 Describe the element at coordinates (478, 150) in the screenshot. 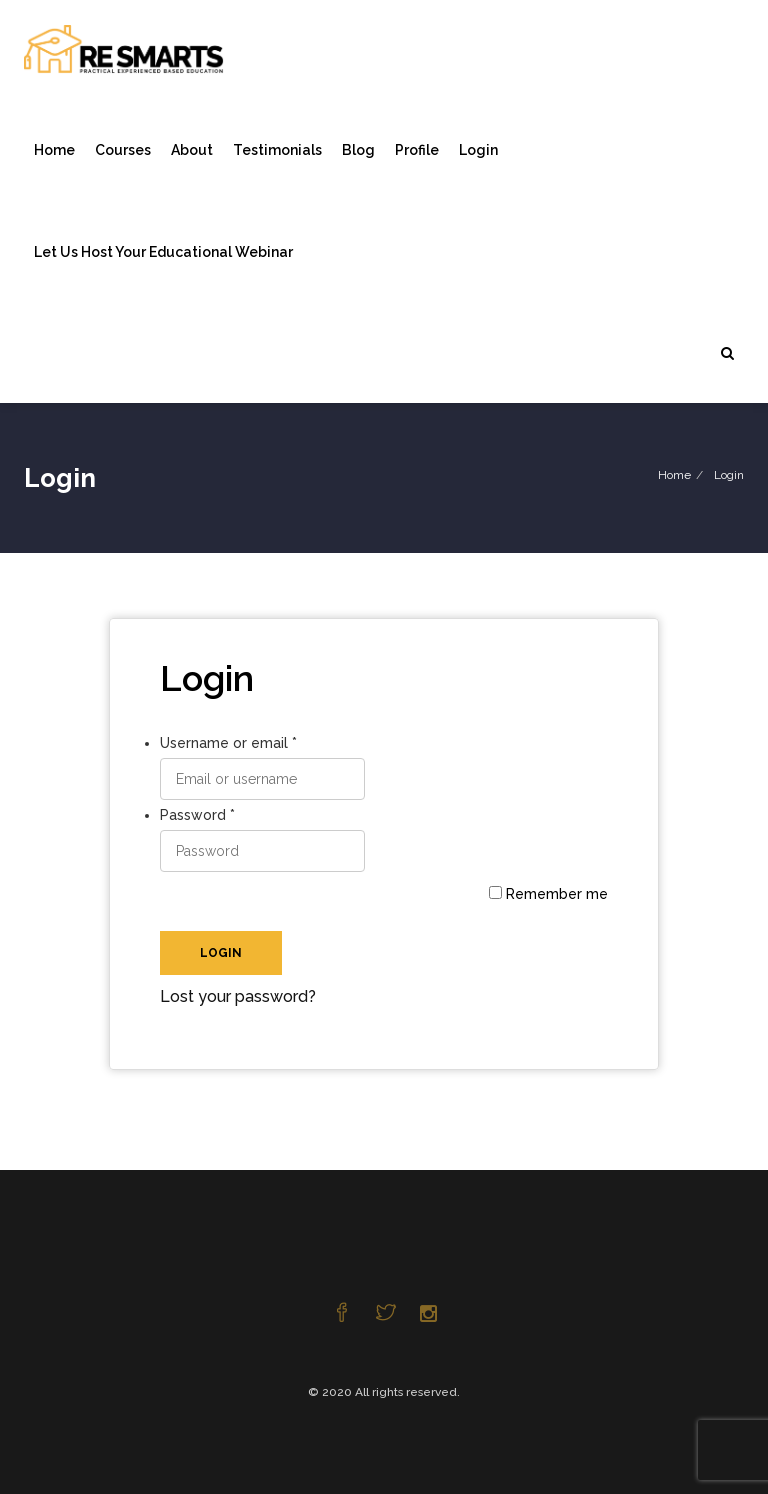

I see `Login` at that location.